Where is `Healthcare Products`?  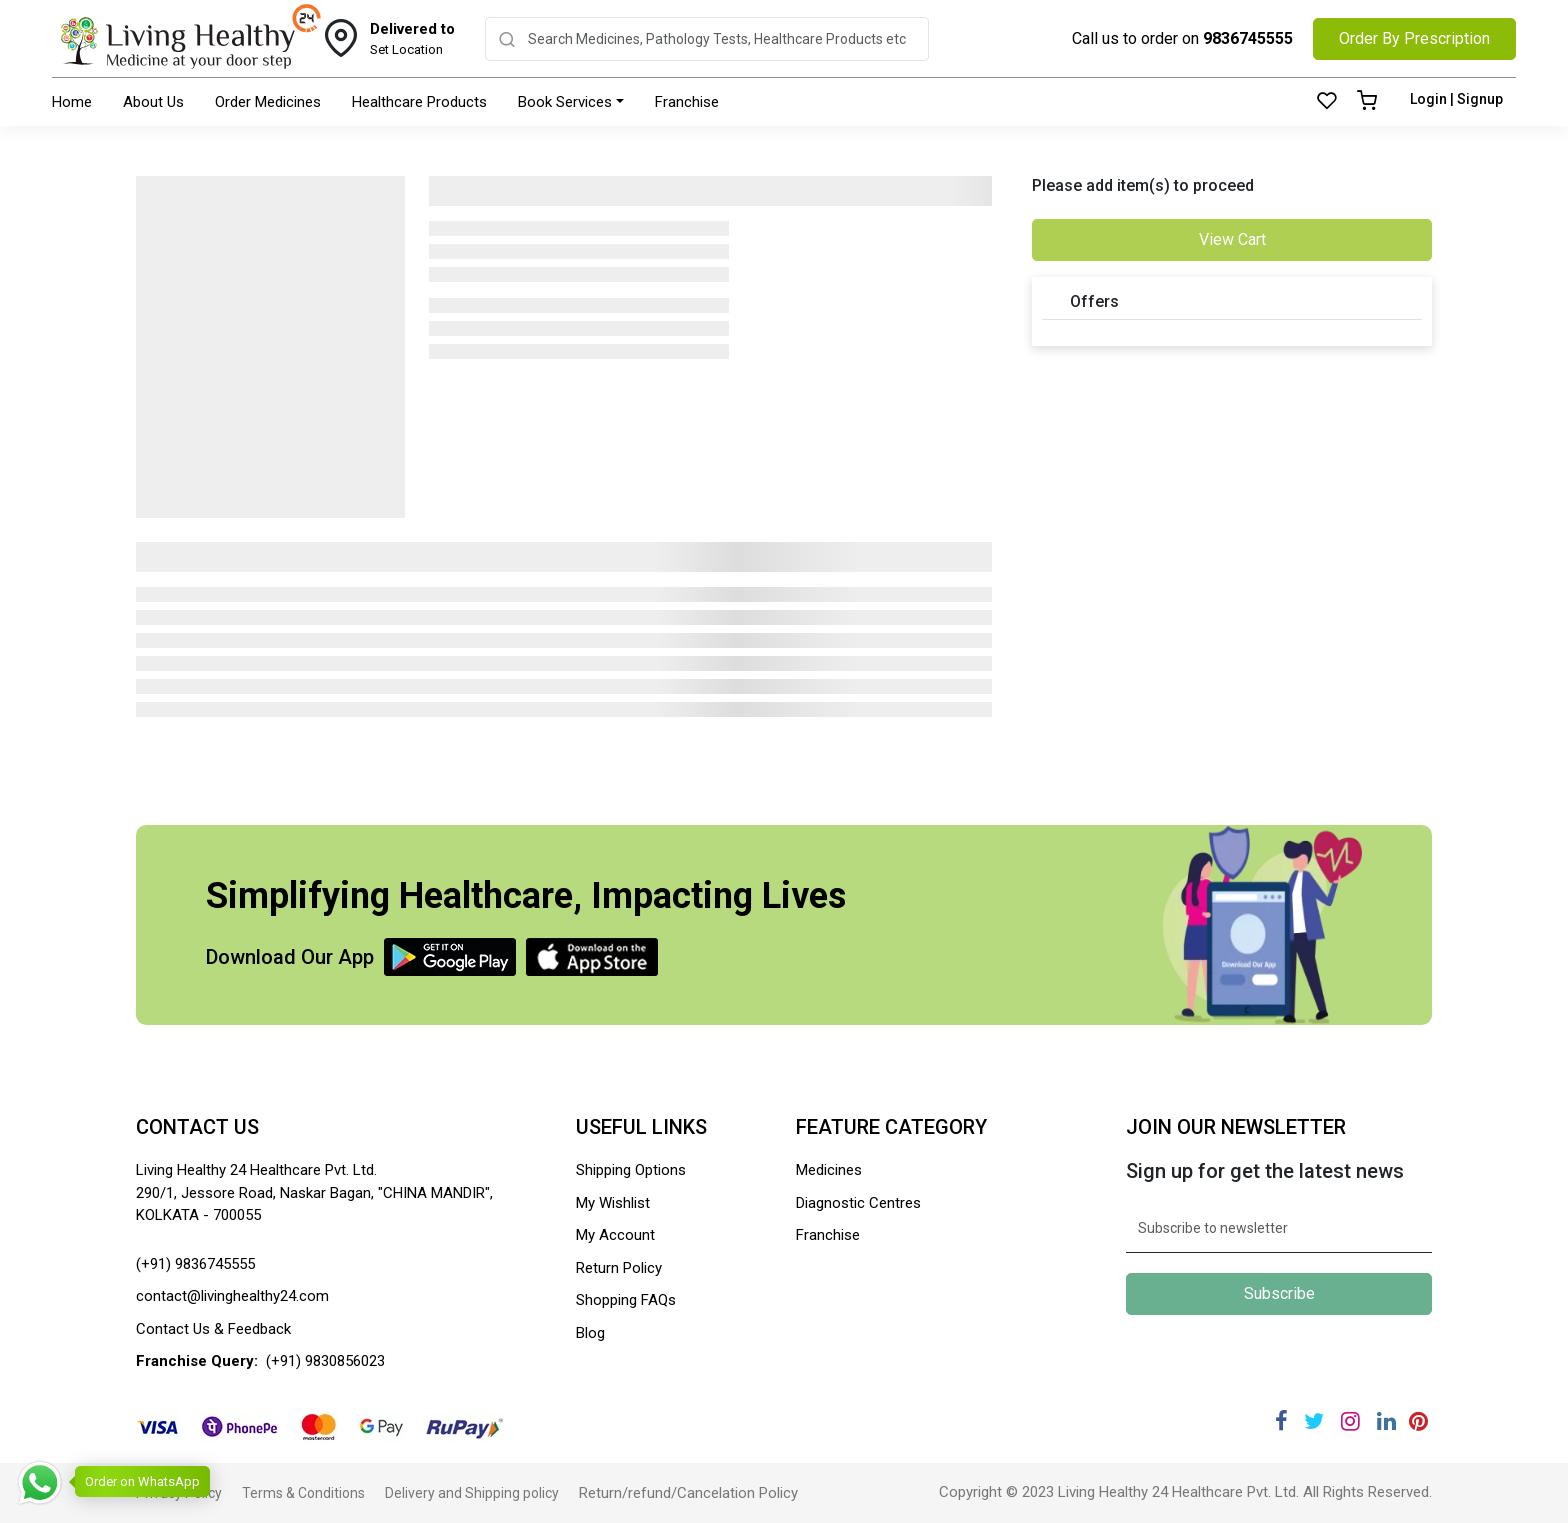
Healthcare Products is located at coordinates (419, 102).